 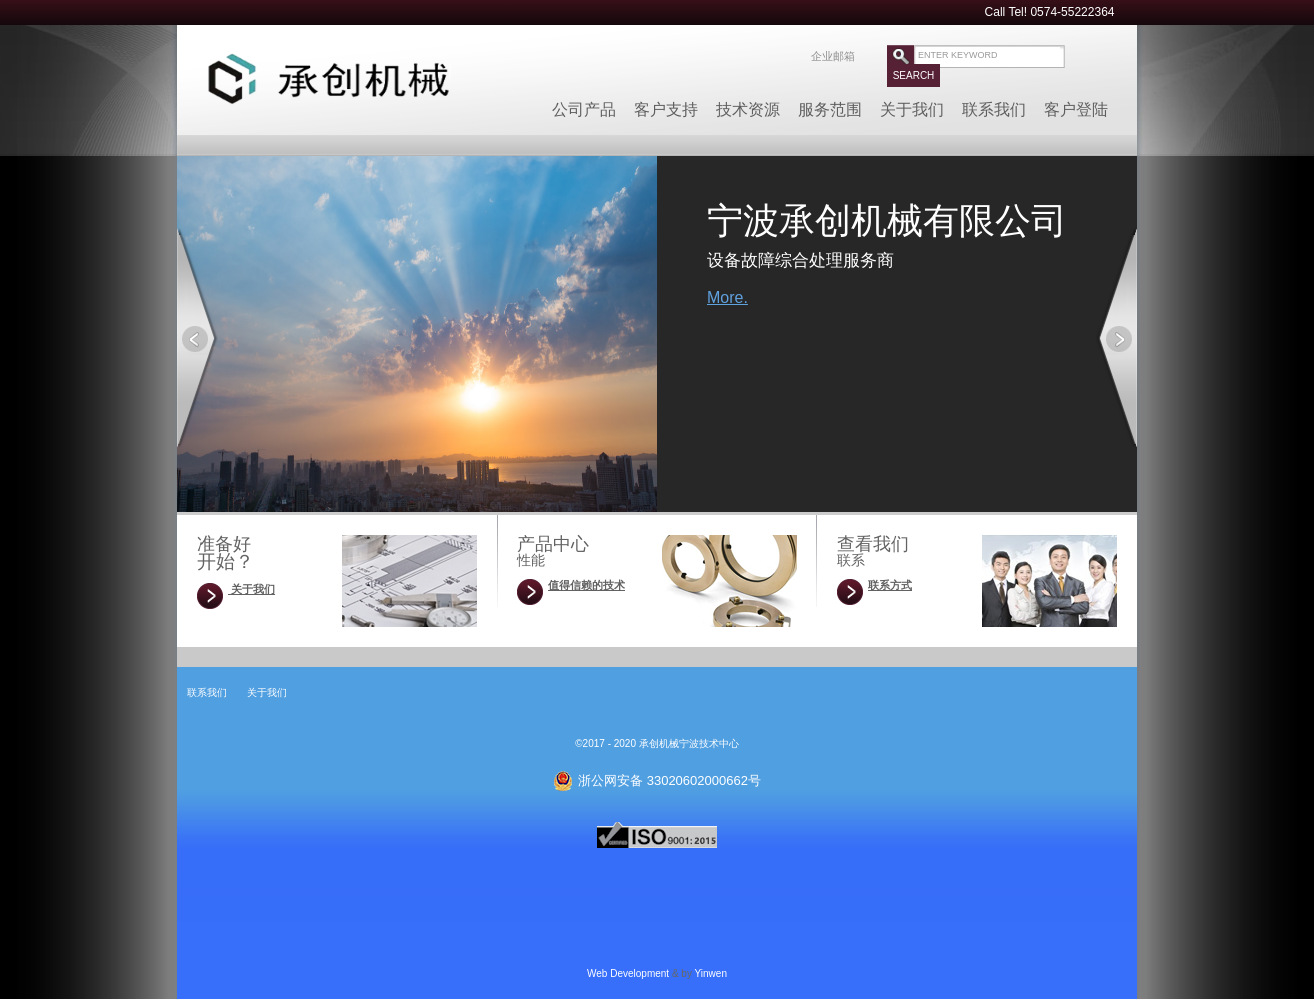 I want to click on 服务范围, so click(x=830, y=103).